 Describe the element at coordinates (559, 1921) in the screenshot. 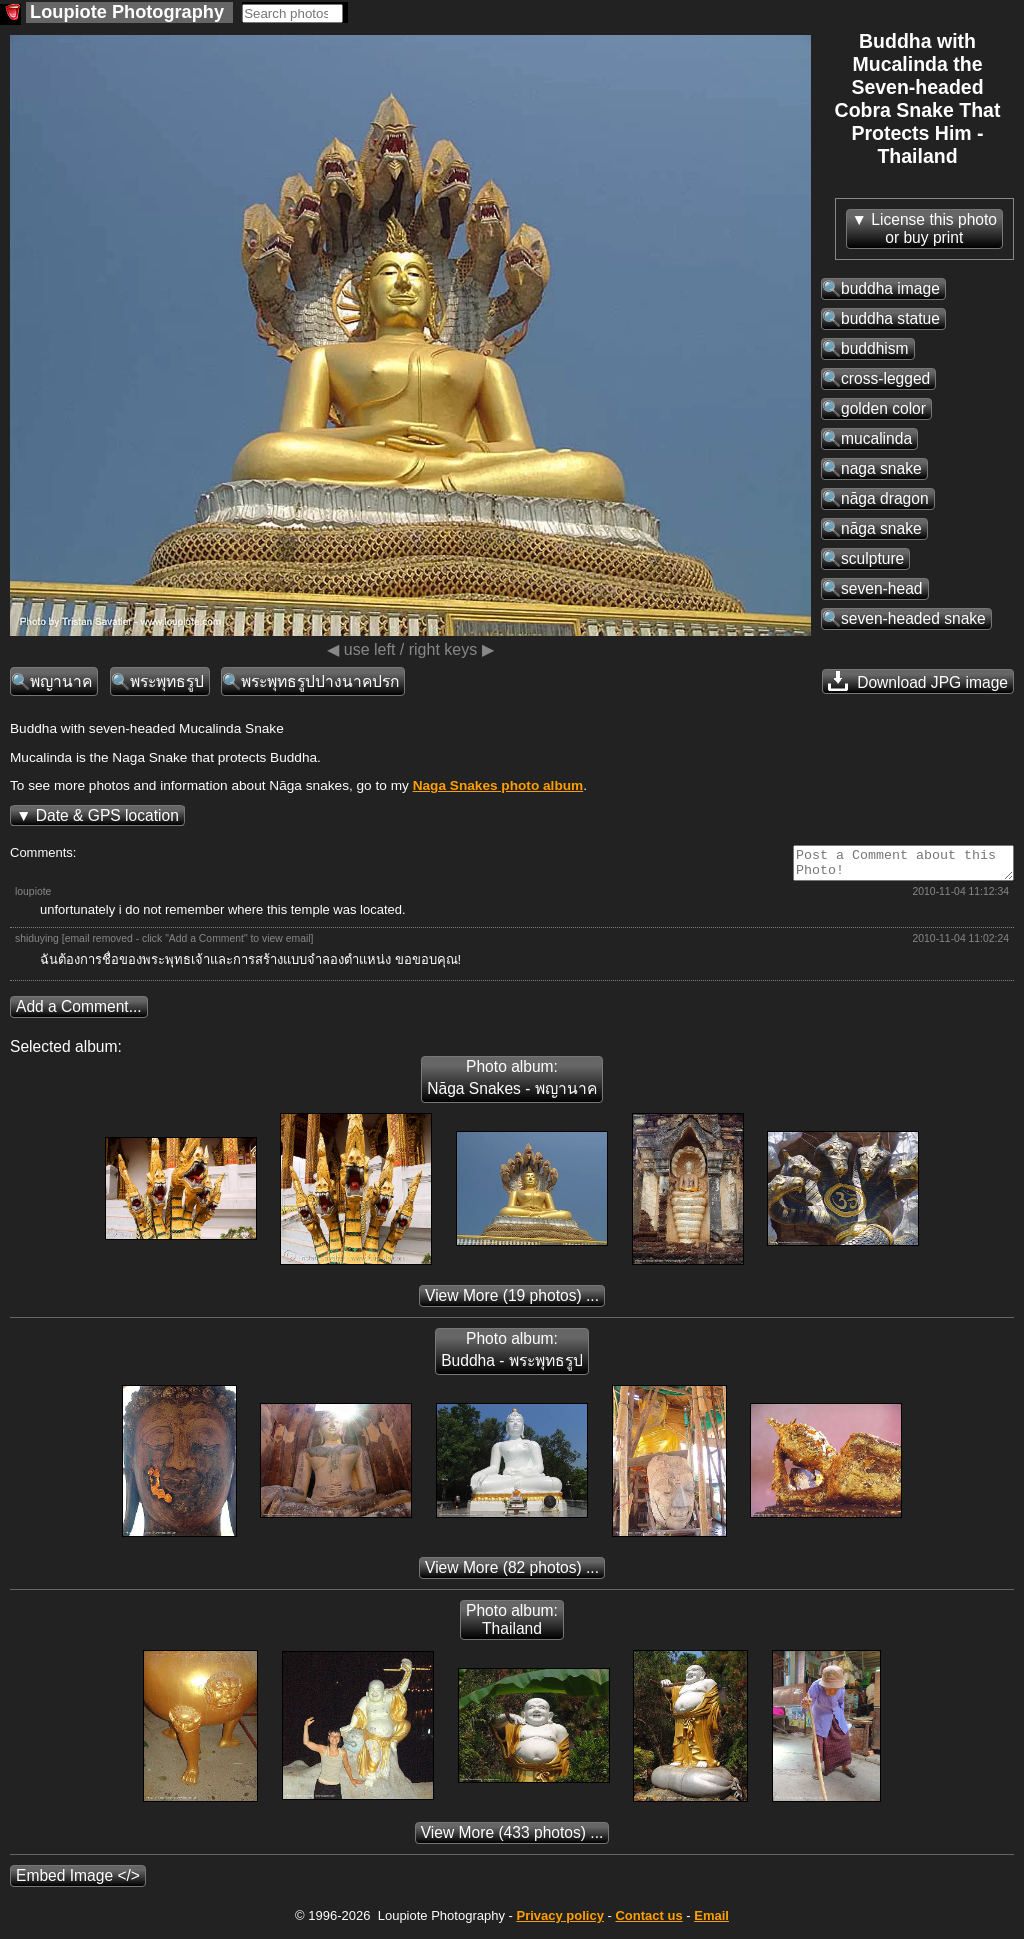

I see `Privacy policy` at that location.